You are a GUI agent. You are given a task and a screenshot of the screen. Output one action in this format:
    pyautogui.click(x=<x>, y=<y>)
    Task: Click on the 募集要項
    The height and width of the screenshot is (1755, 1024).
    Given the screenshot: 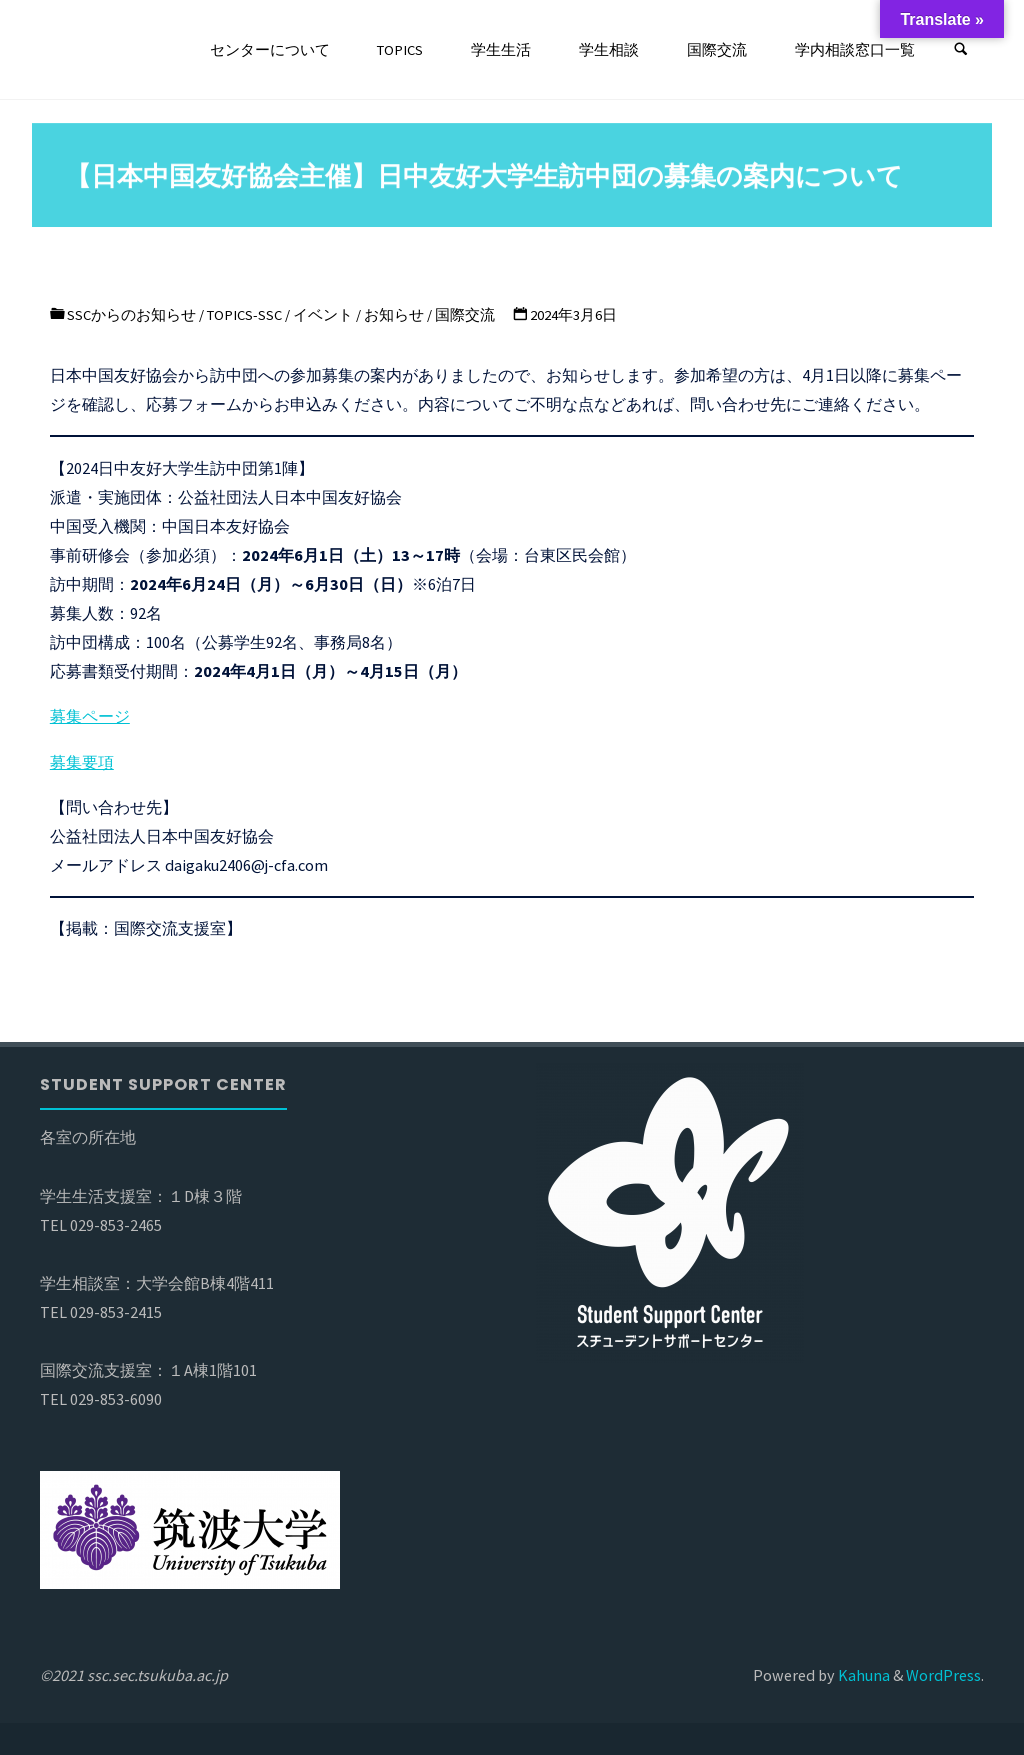 What is the action you would take?
    pyautogui.click(x=82, y=762)
    